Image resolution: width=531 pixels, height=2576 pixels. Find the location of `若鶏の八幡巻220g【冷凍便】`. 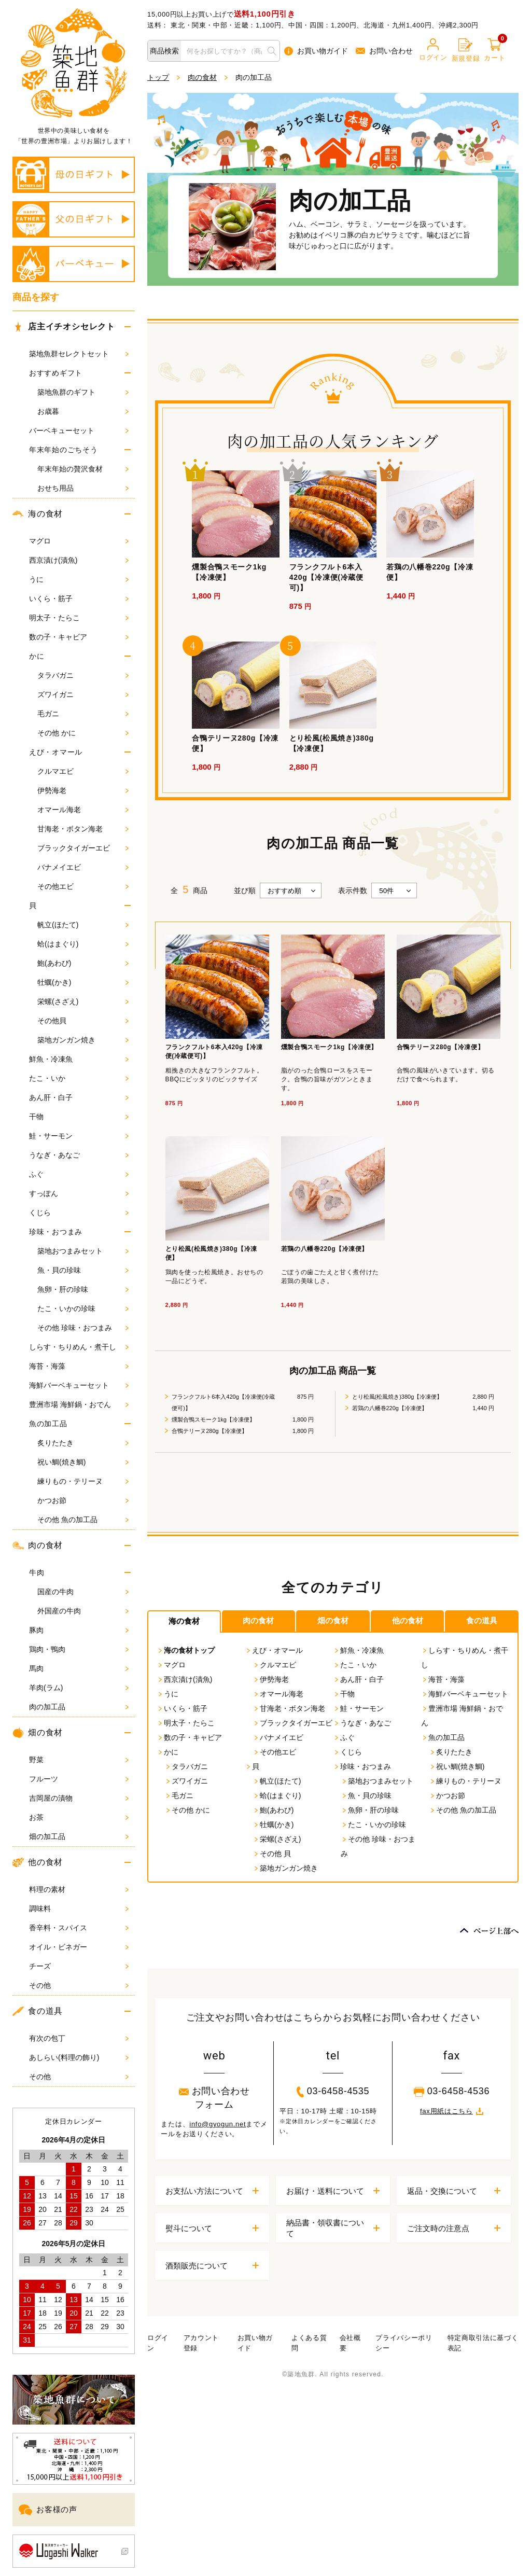

若鶏の八幡巻220g【冷凍便】 is located at coordinates (389, 1408).